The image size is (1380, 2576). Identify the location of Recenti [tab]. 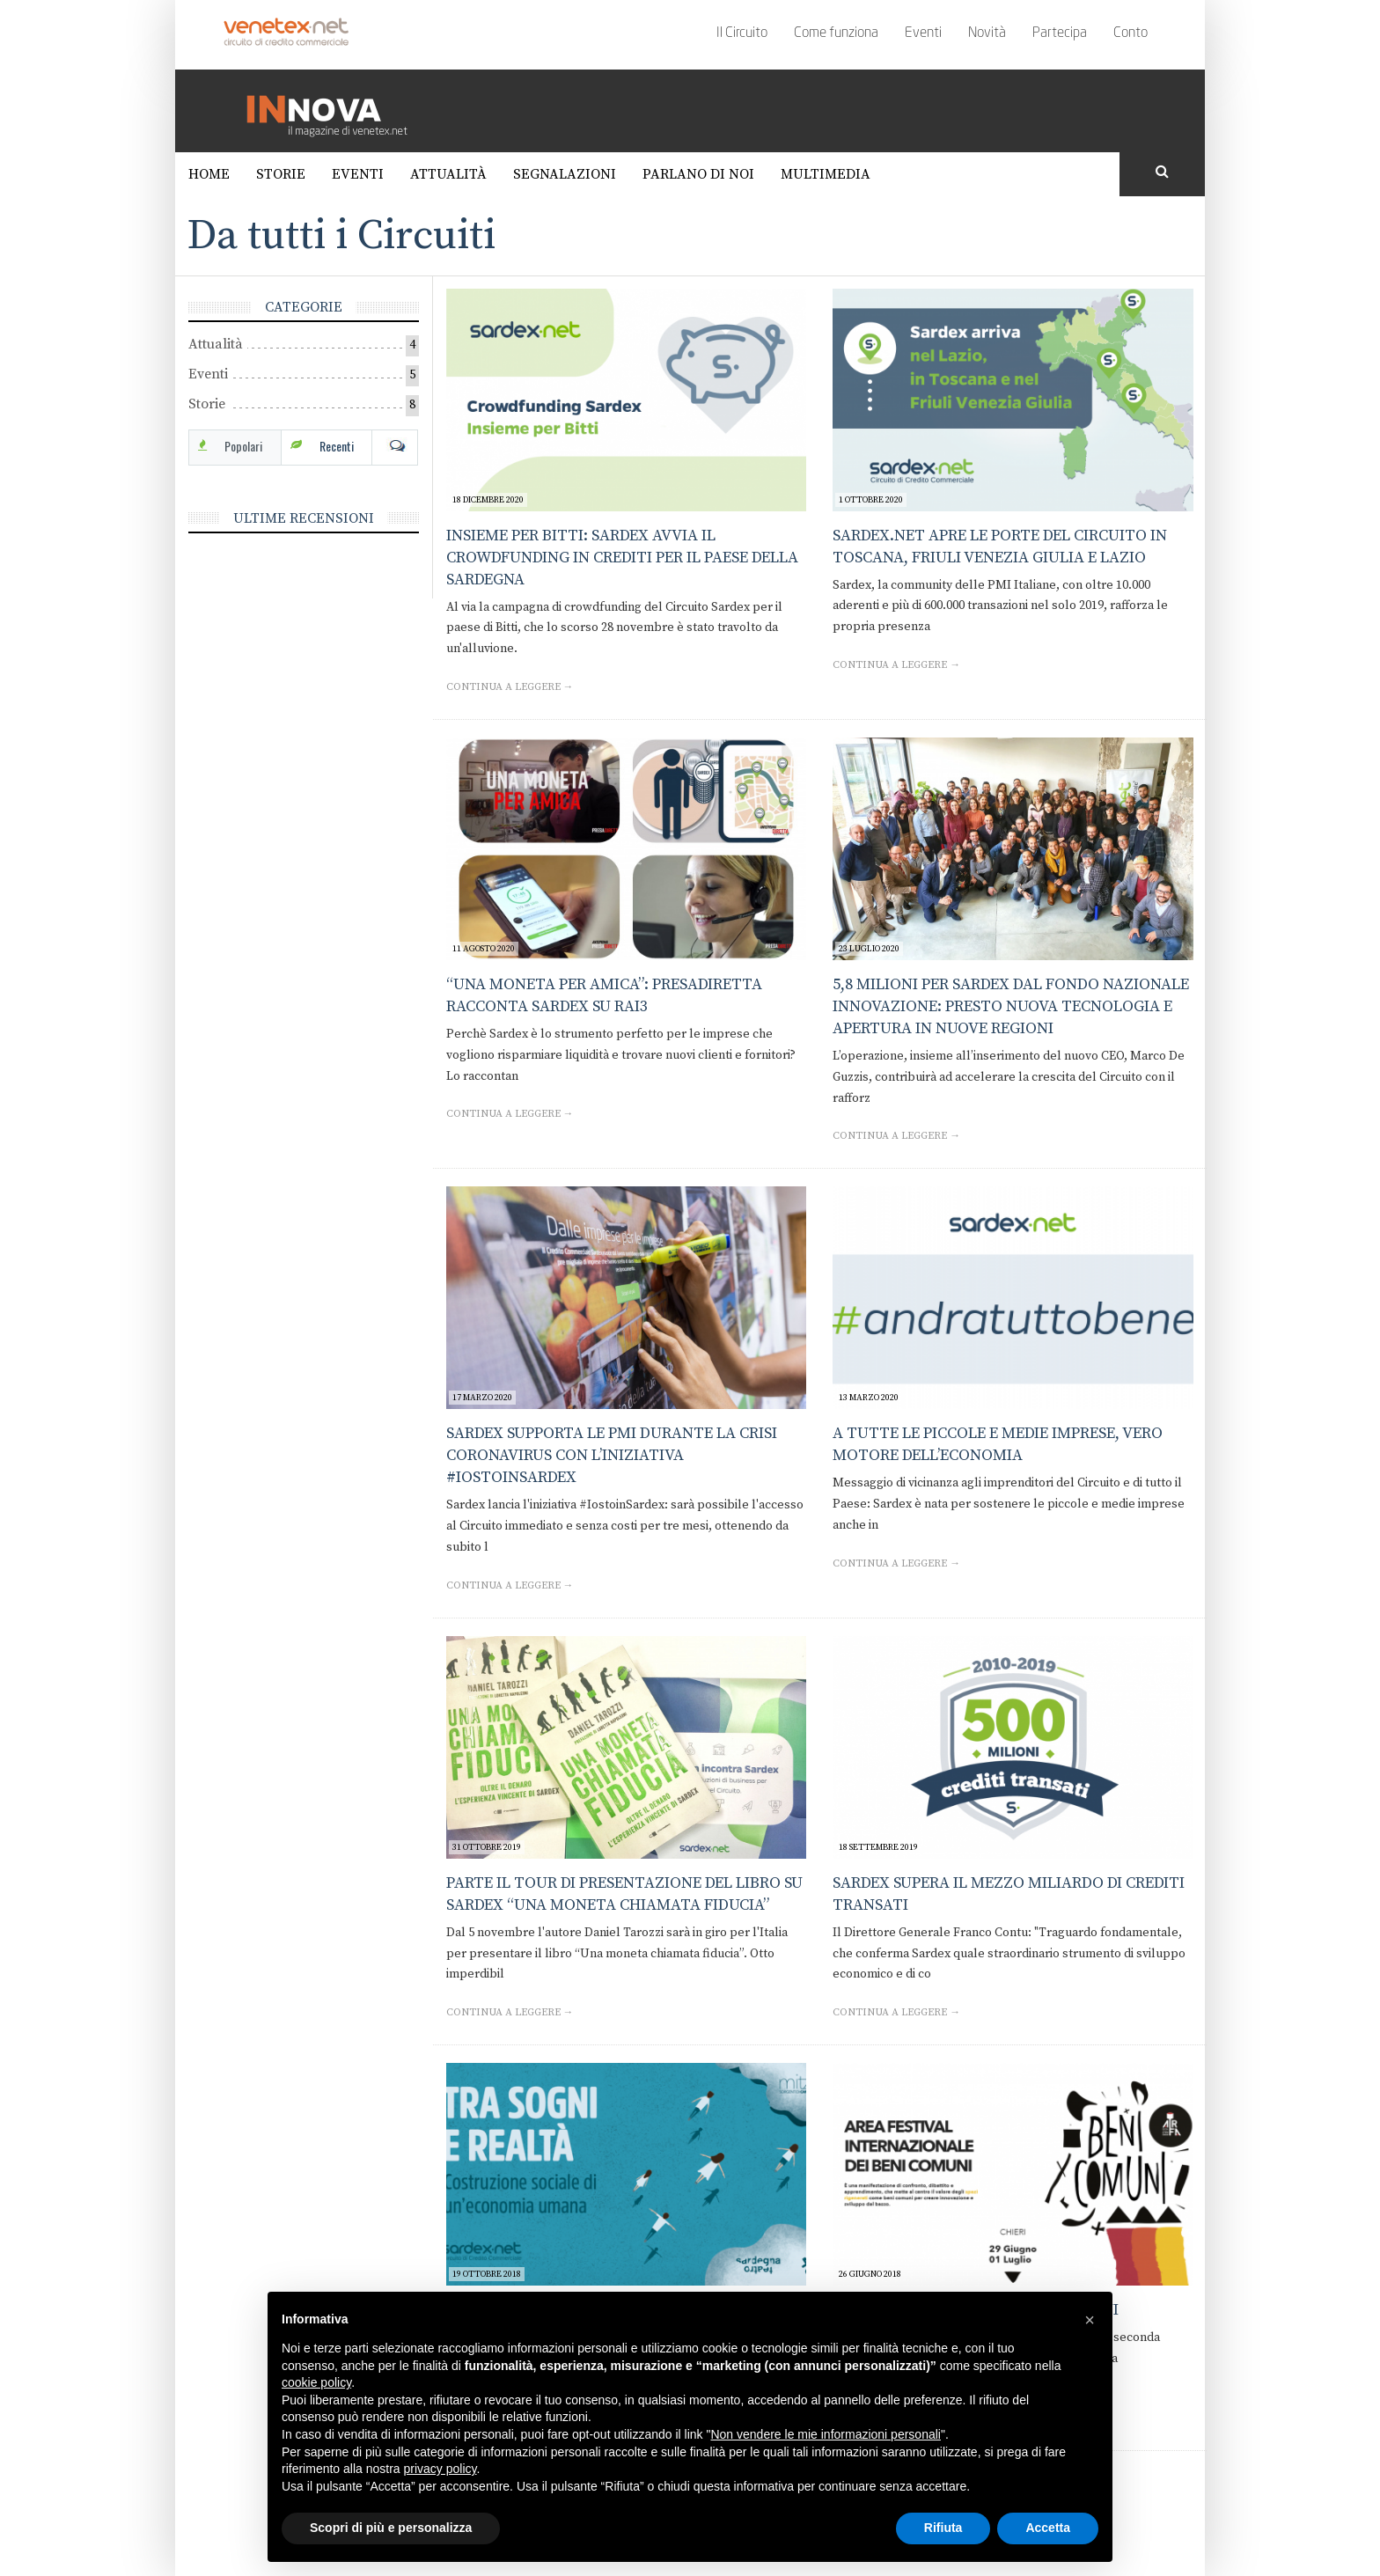
(336, 446).